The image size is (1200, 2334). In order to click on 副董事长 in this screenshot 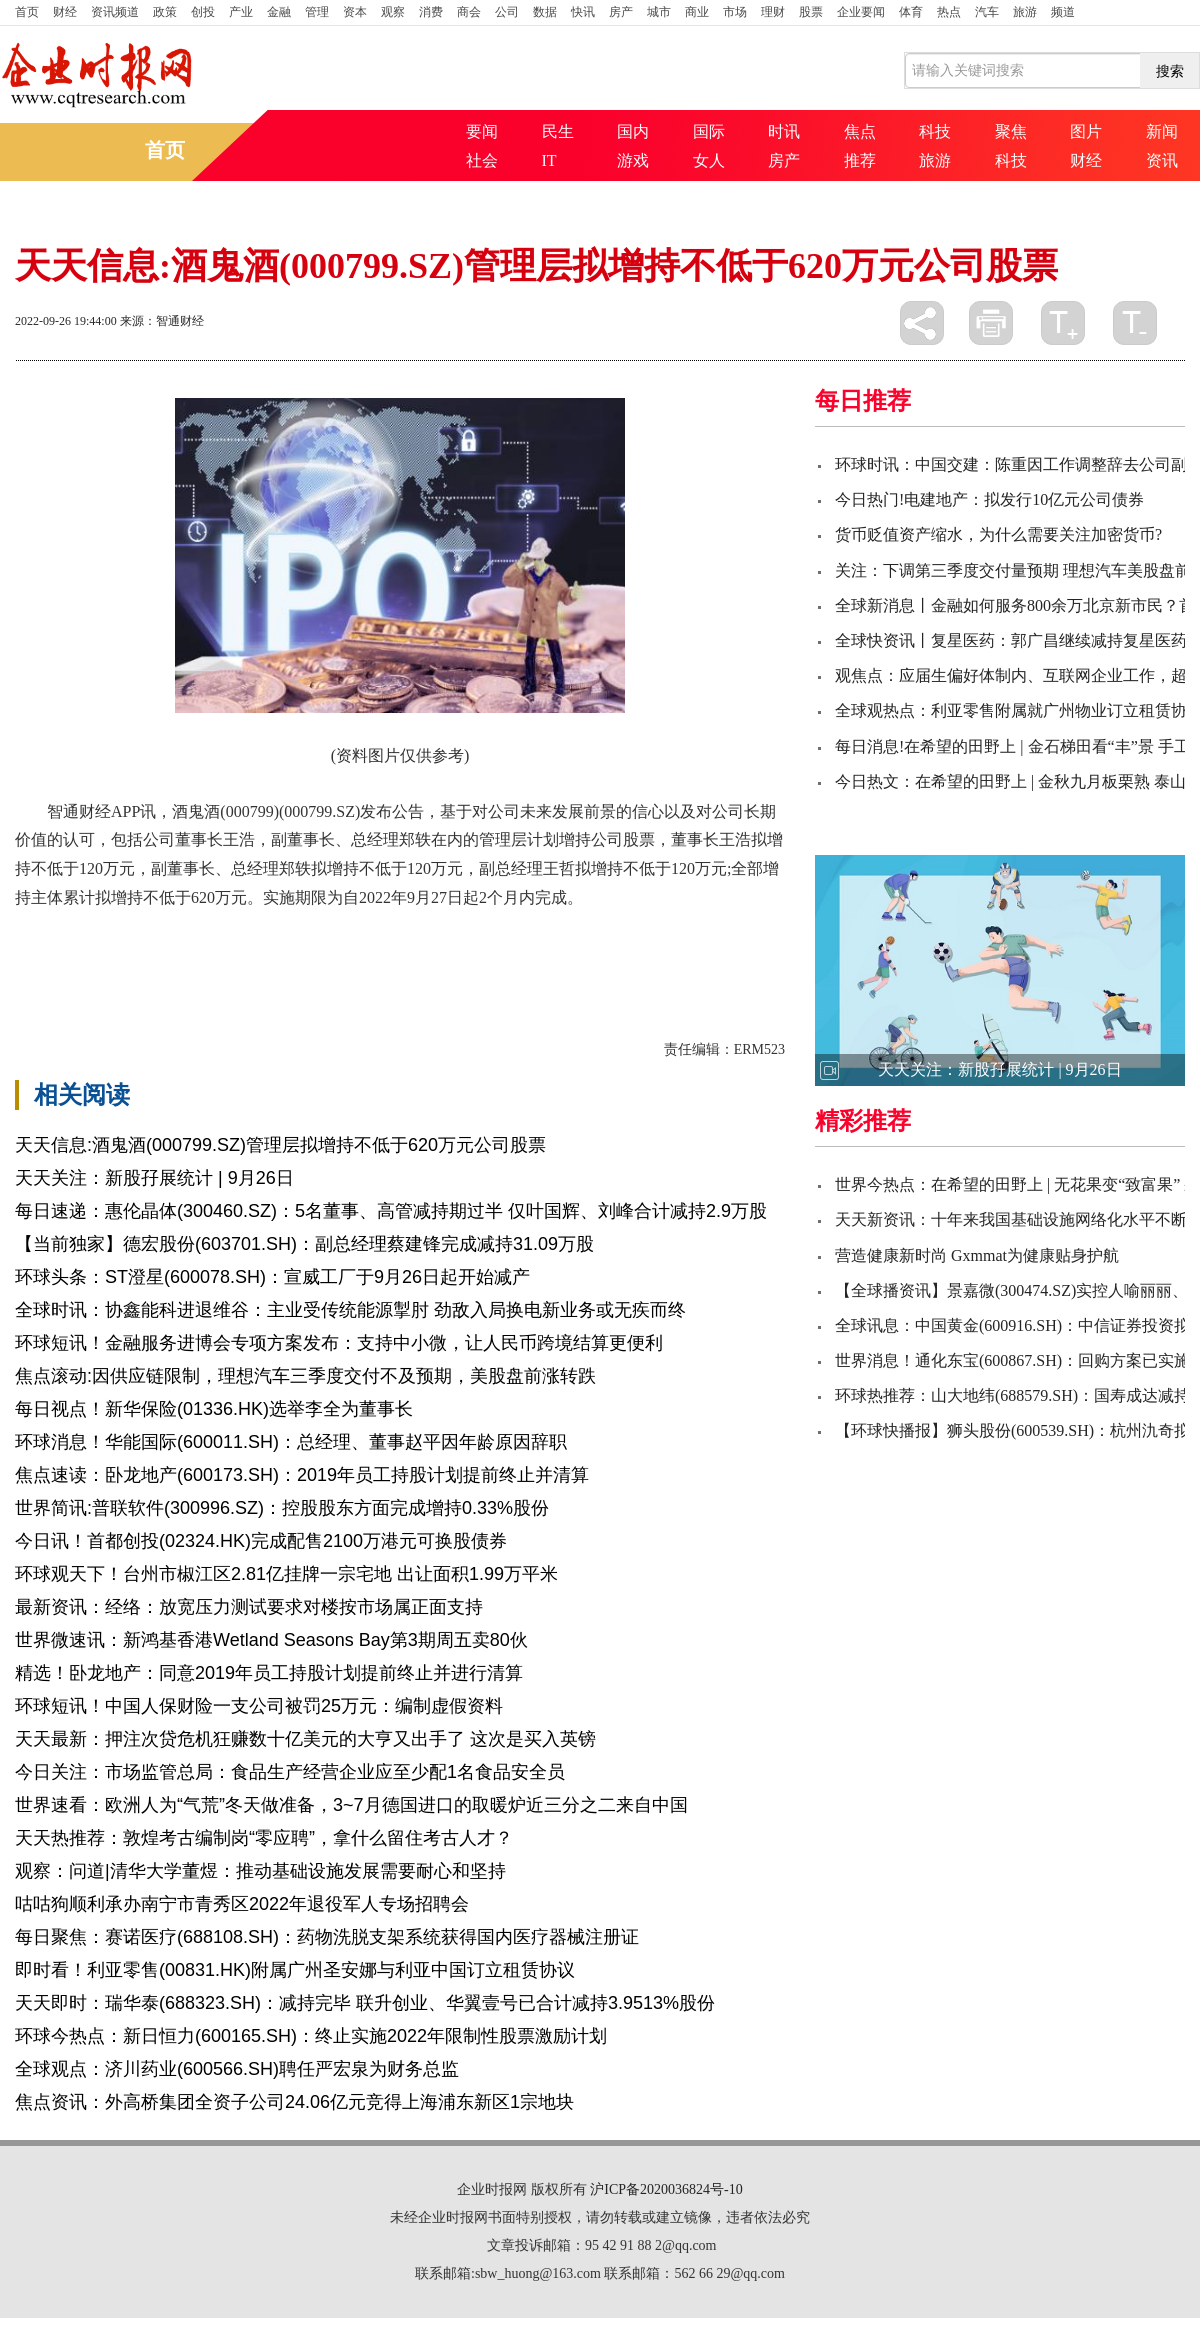, I will do `click(183, 949)`.